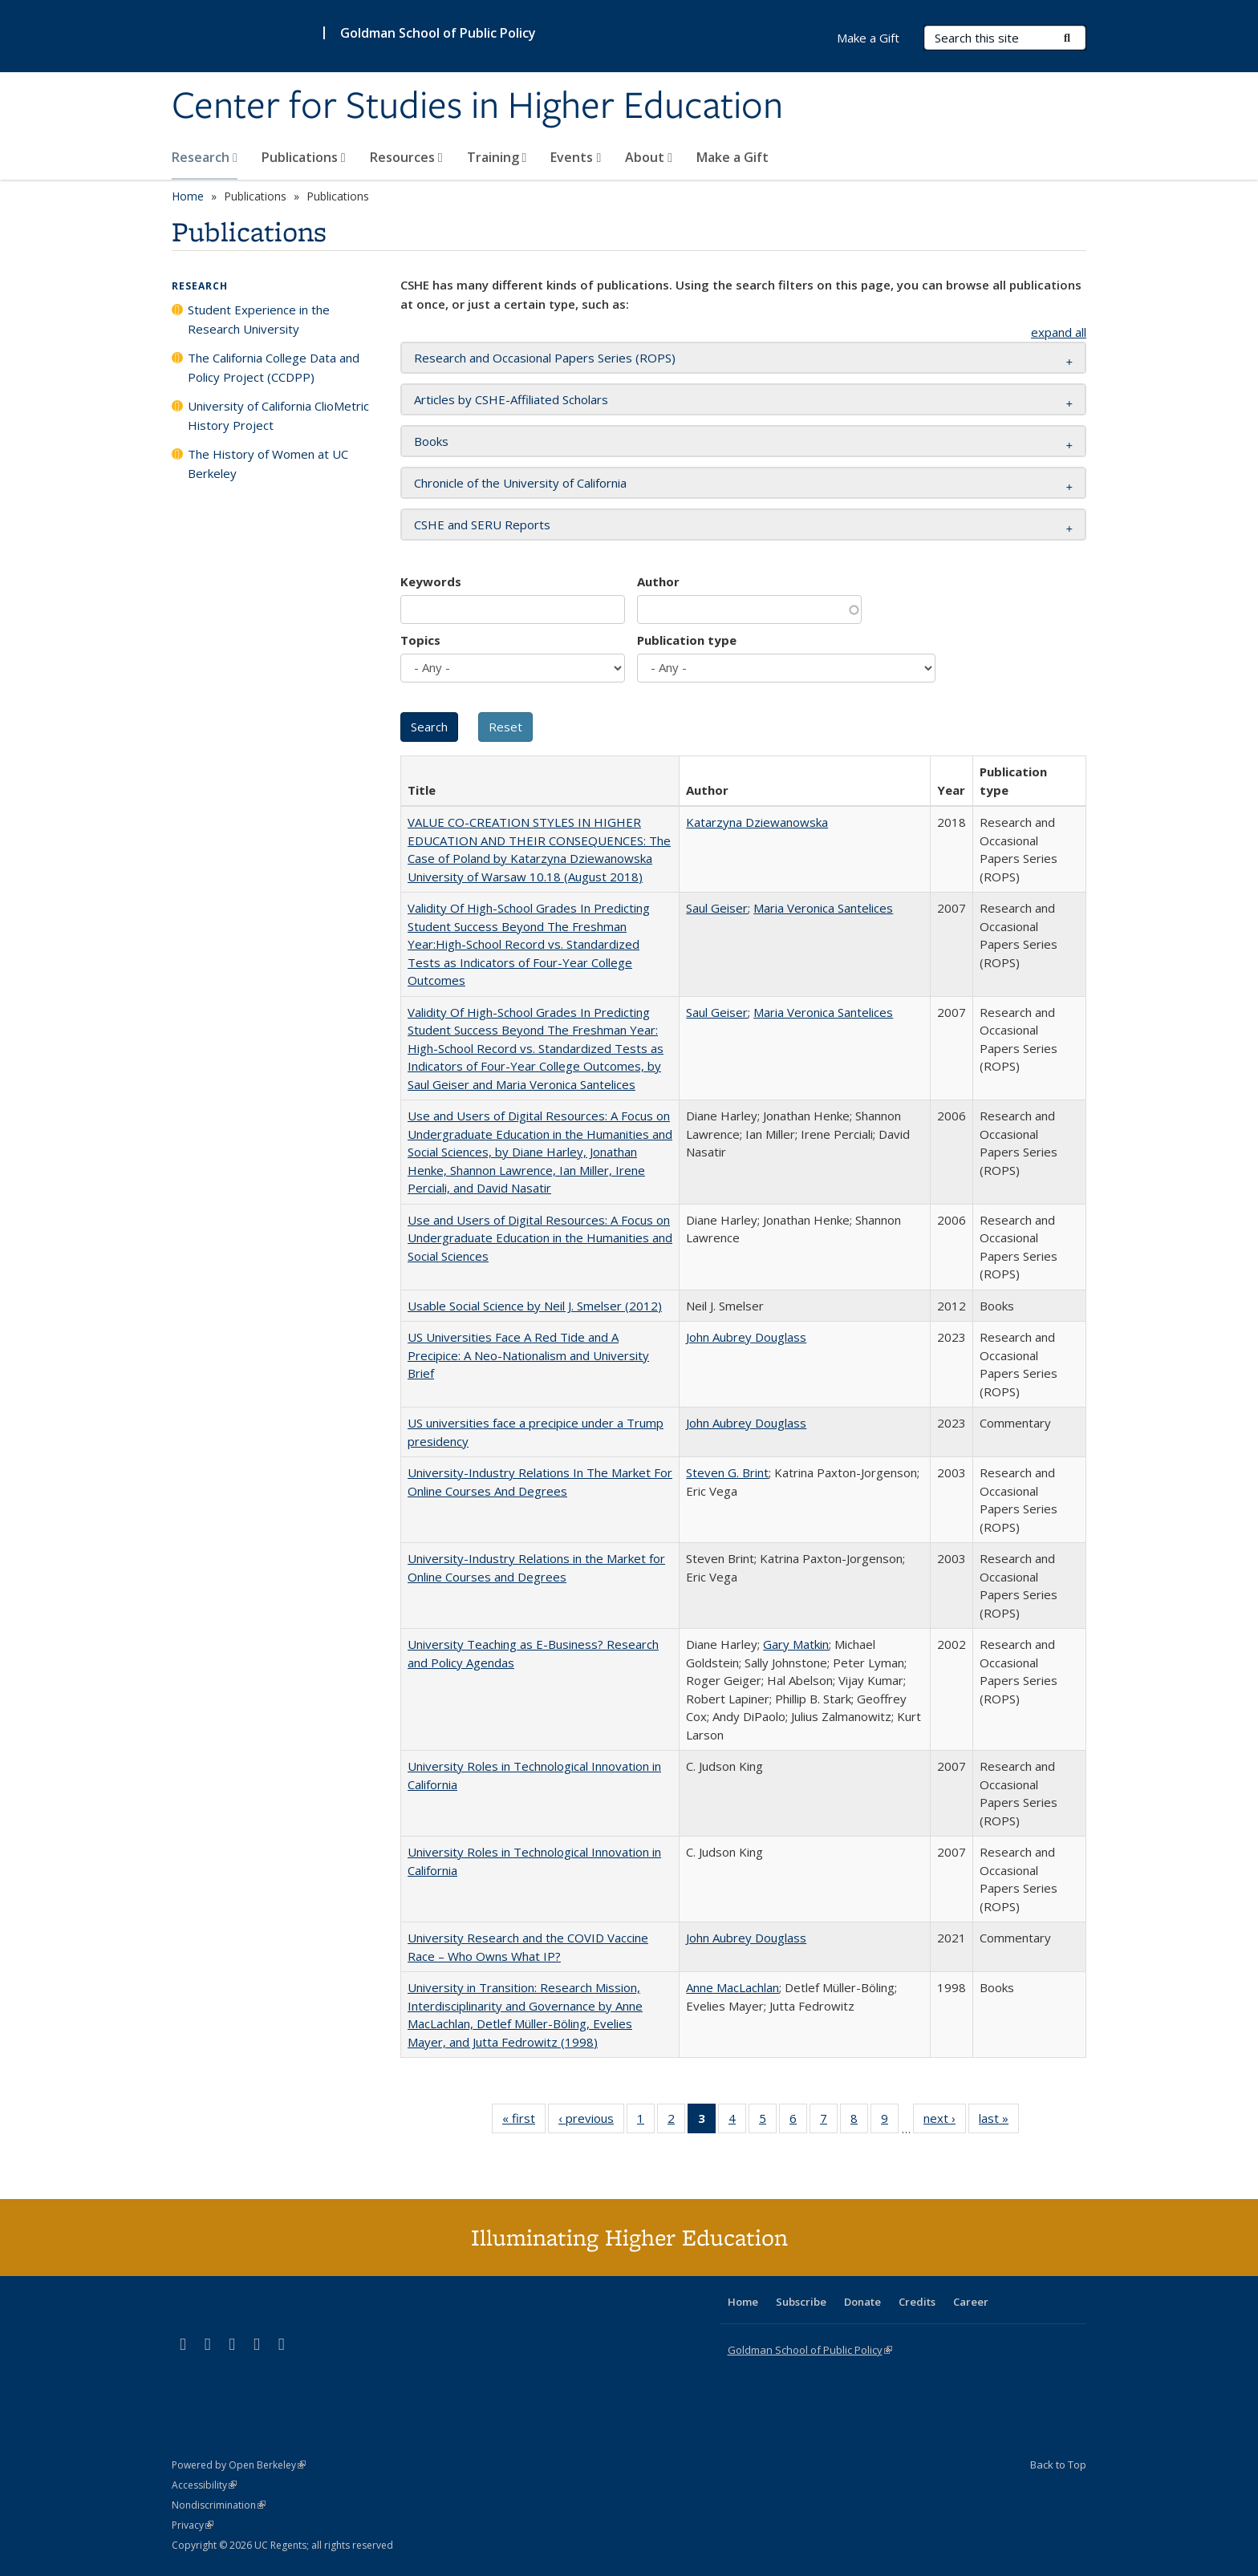 The width and height of the screenshot is (1258, 2576). What do you see at coordinates (545, 358) in the screenshot?
I see `Research and Occasional Papers Series (ROPS) [button]` at bounding box center [545, 358].